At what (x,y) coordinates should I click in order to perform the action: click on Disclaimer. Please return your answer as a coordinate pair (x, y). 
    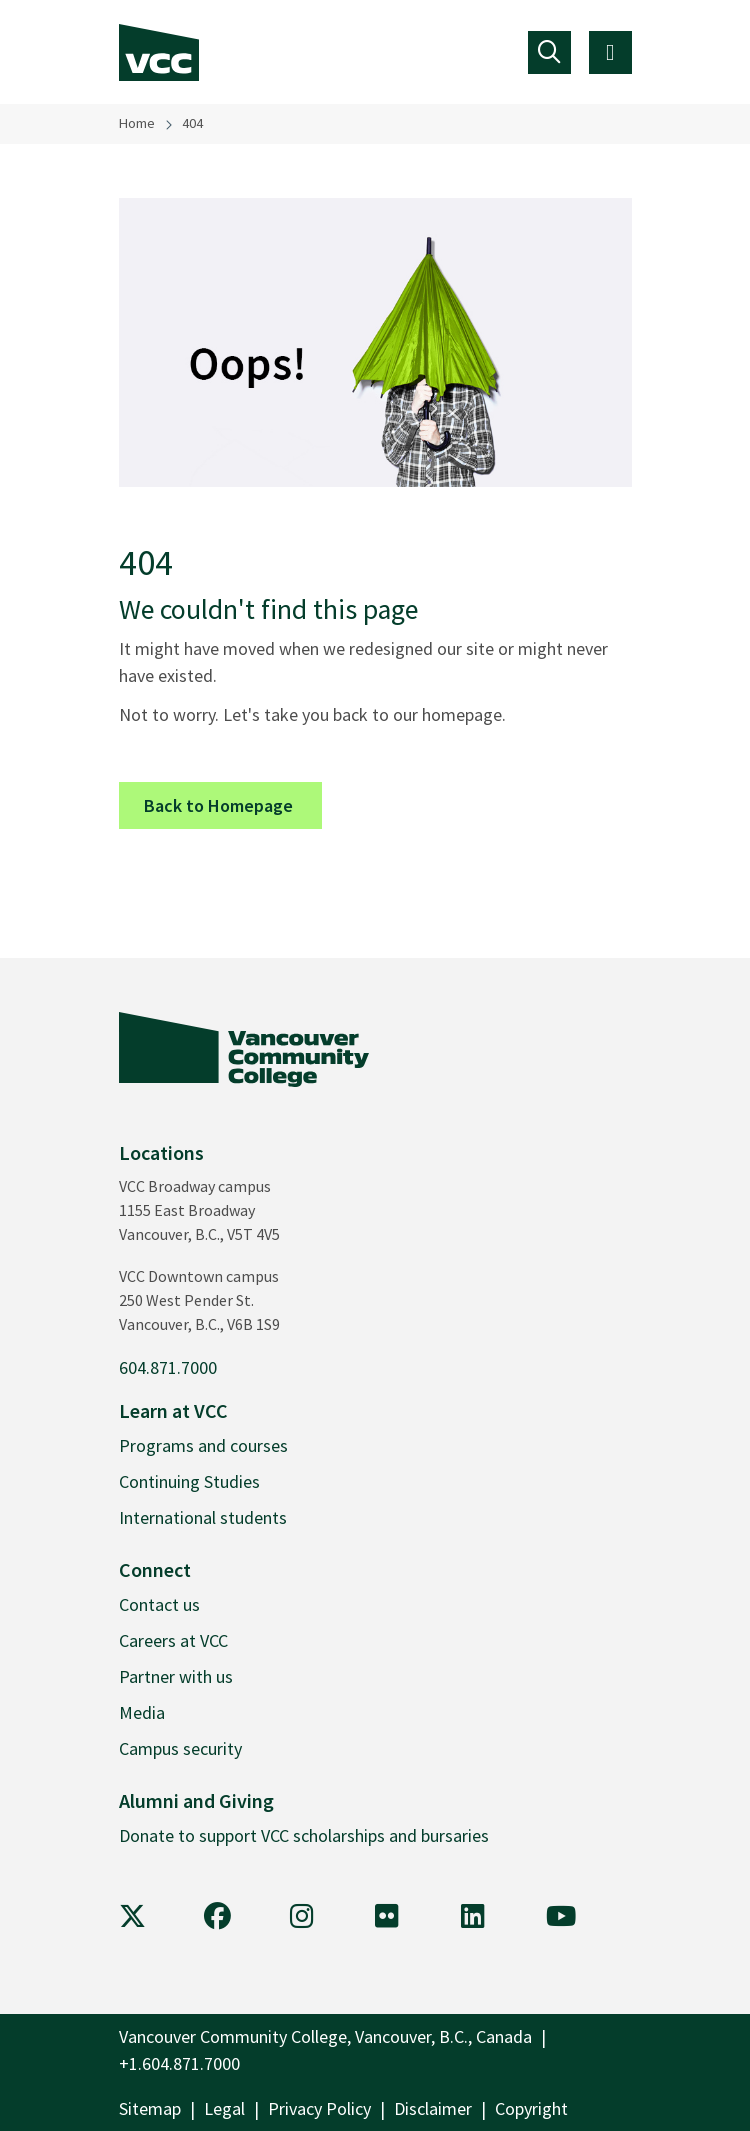
    Looking at the image, I should click on (433, 2108).